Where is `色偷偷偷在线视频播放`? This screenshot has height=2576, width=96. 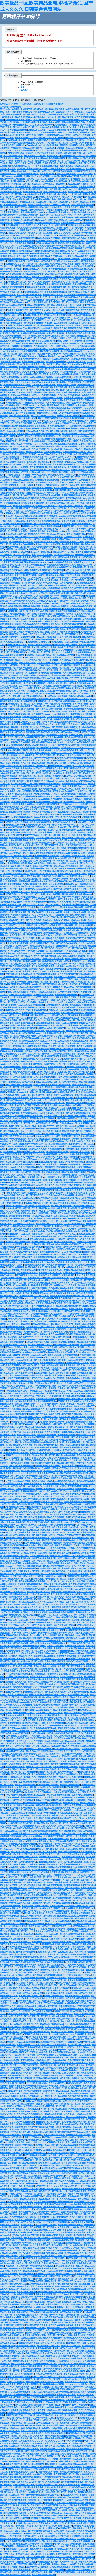
色偷偷偷在线视频播放 is located at coordinates (77, 2521).